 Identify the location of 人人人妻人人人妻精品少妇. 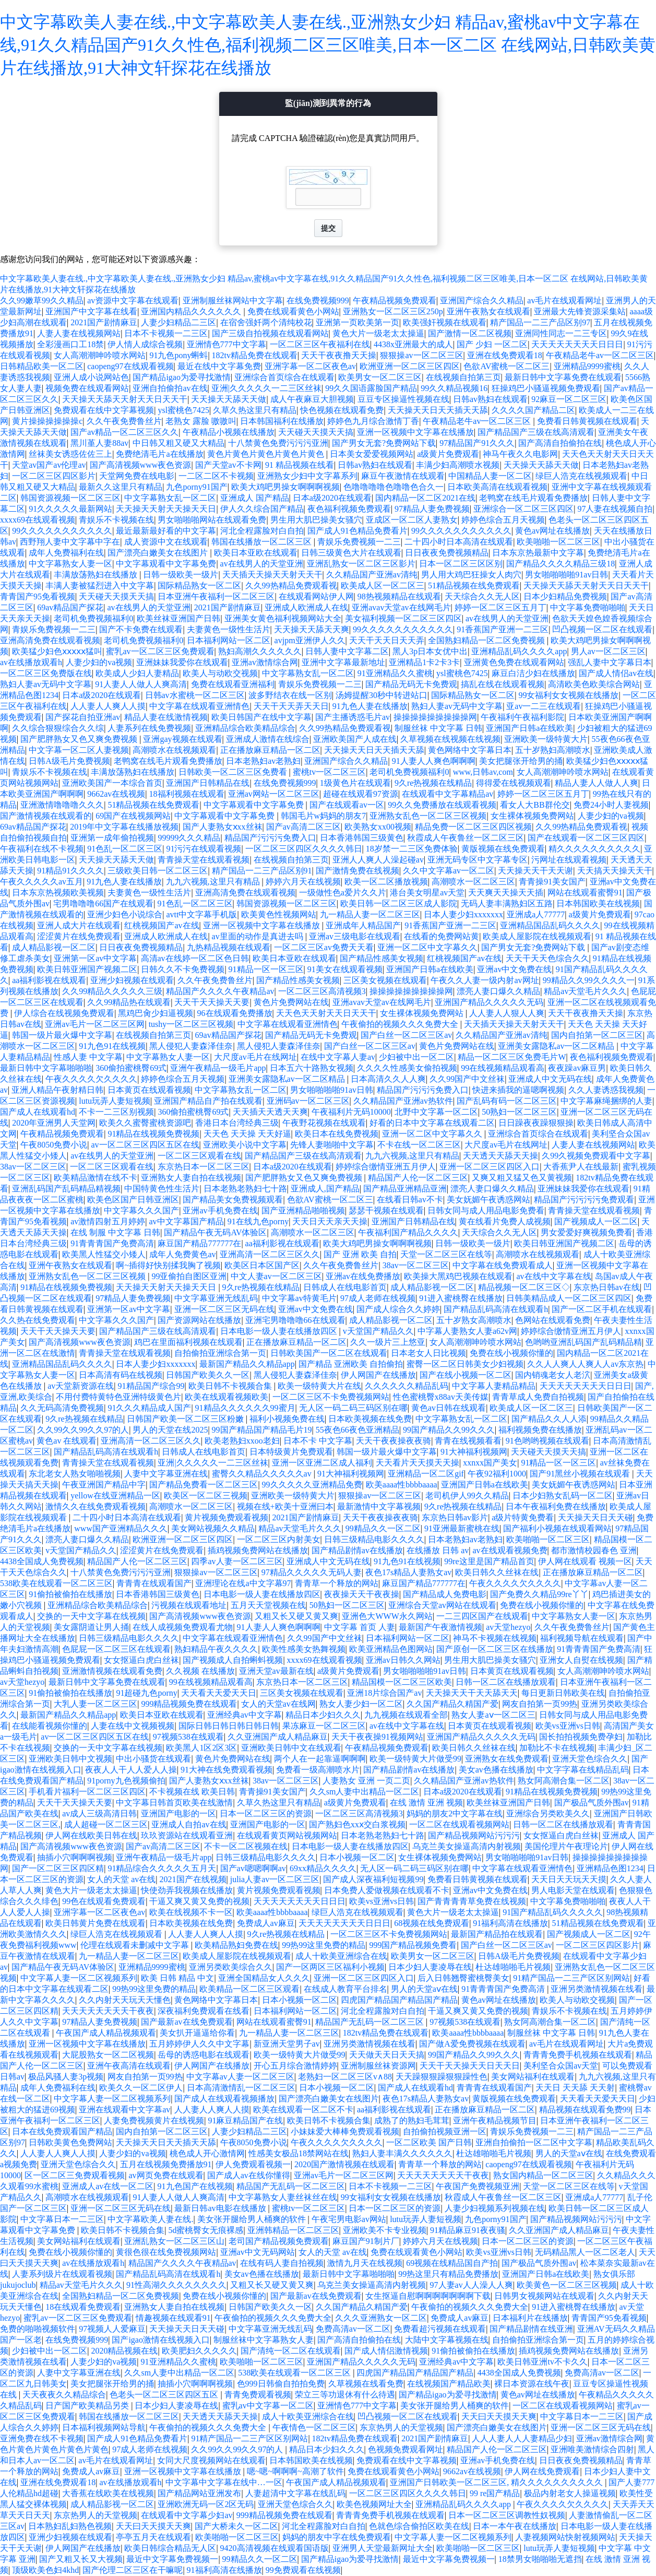
(522, 2438).